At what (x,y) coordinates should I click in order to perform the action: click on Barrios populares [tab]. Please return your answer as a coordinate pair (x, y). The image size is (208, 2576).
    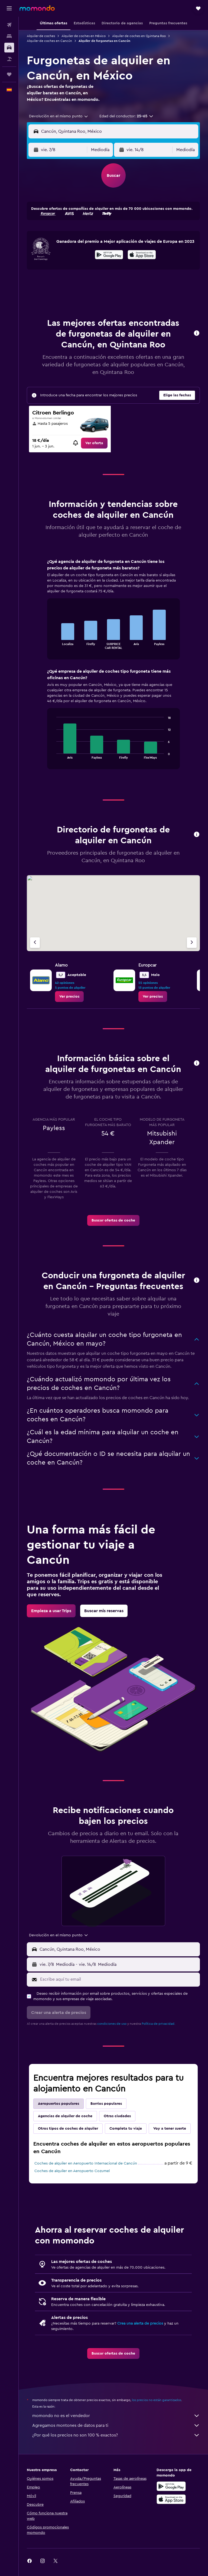
    Looking at the image, I should click on (106, 2104).